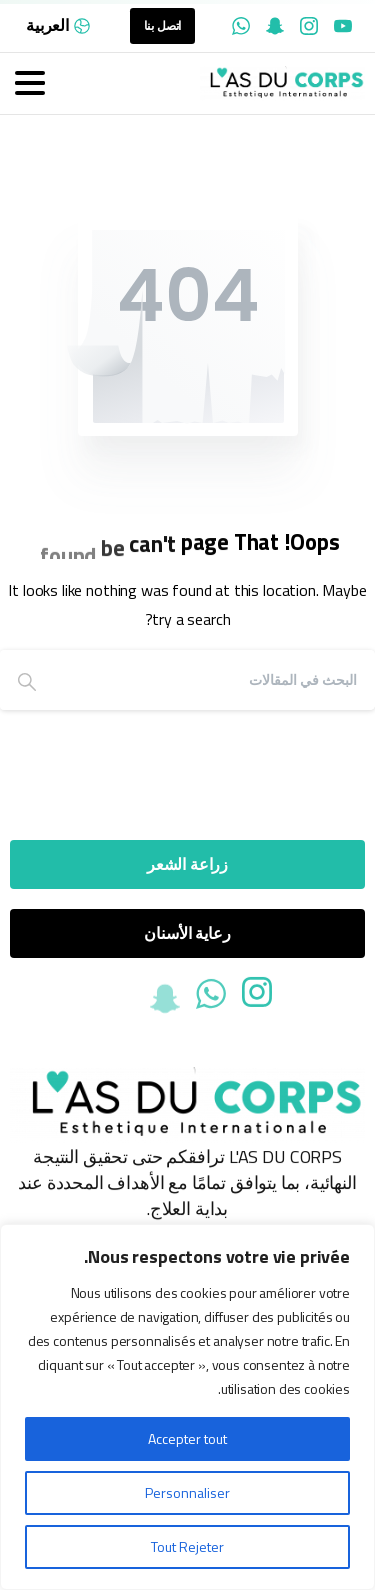  What do you see at coordinates (187, 1438) in the screenshot?
I see `Accepter tout` at bounding box center [187, 1438].